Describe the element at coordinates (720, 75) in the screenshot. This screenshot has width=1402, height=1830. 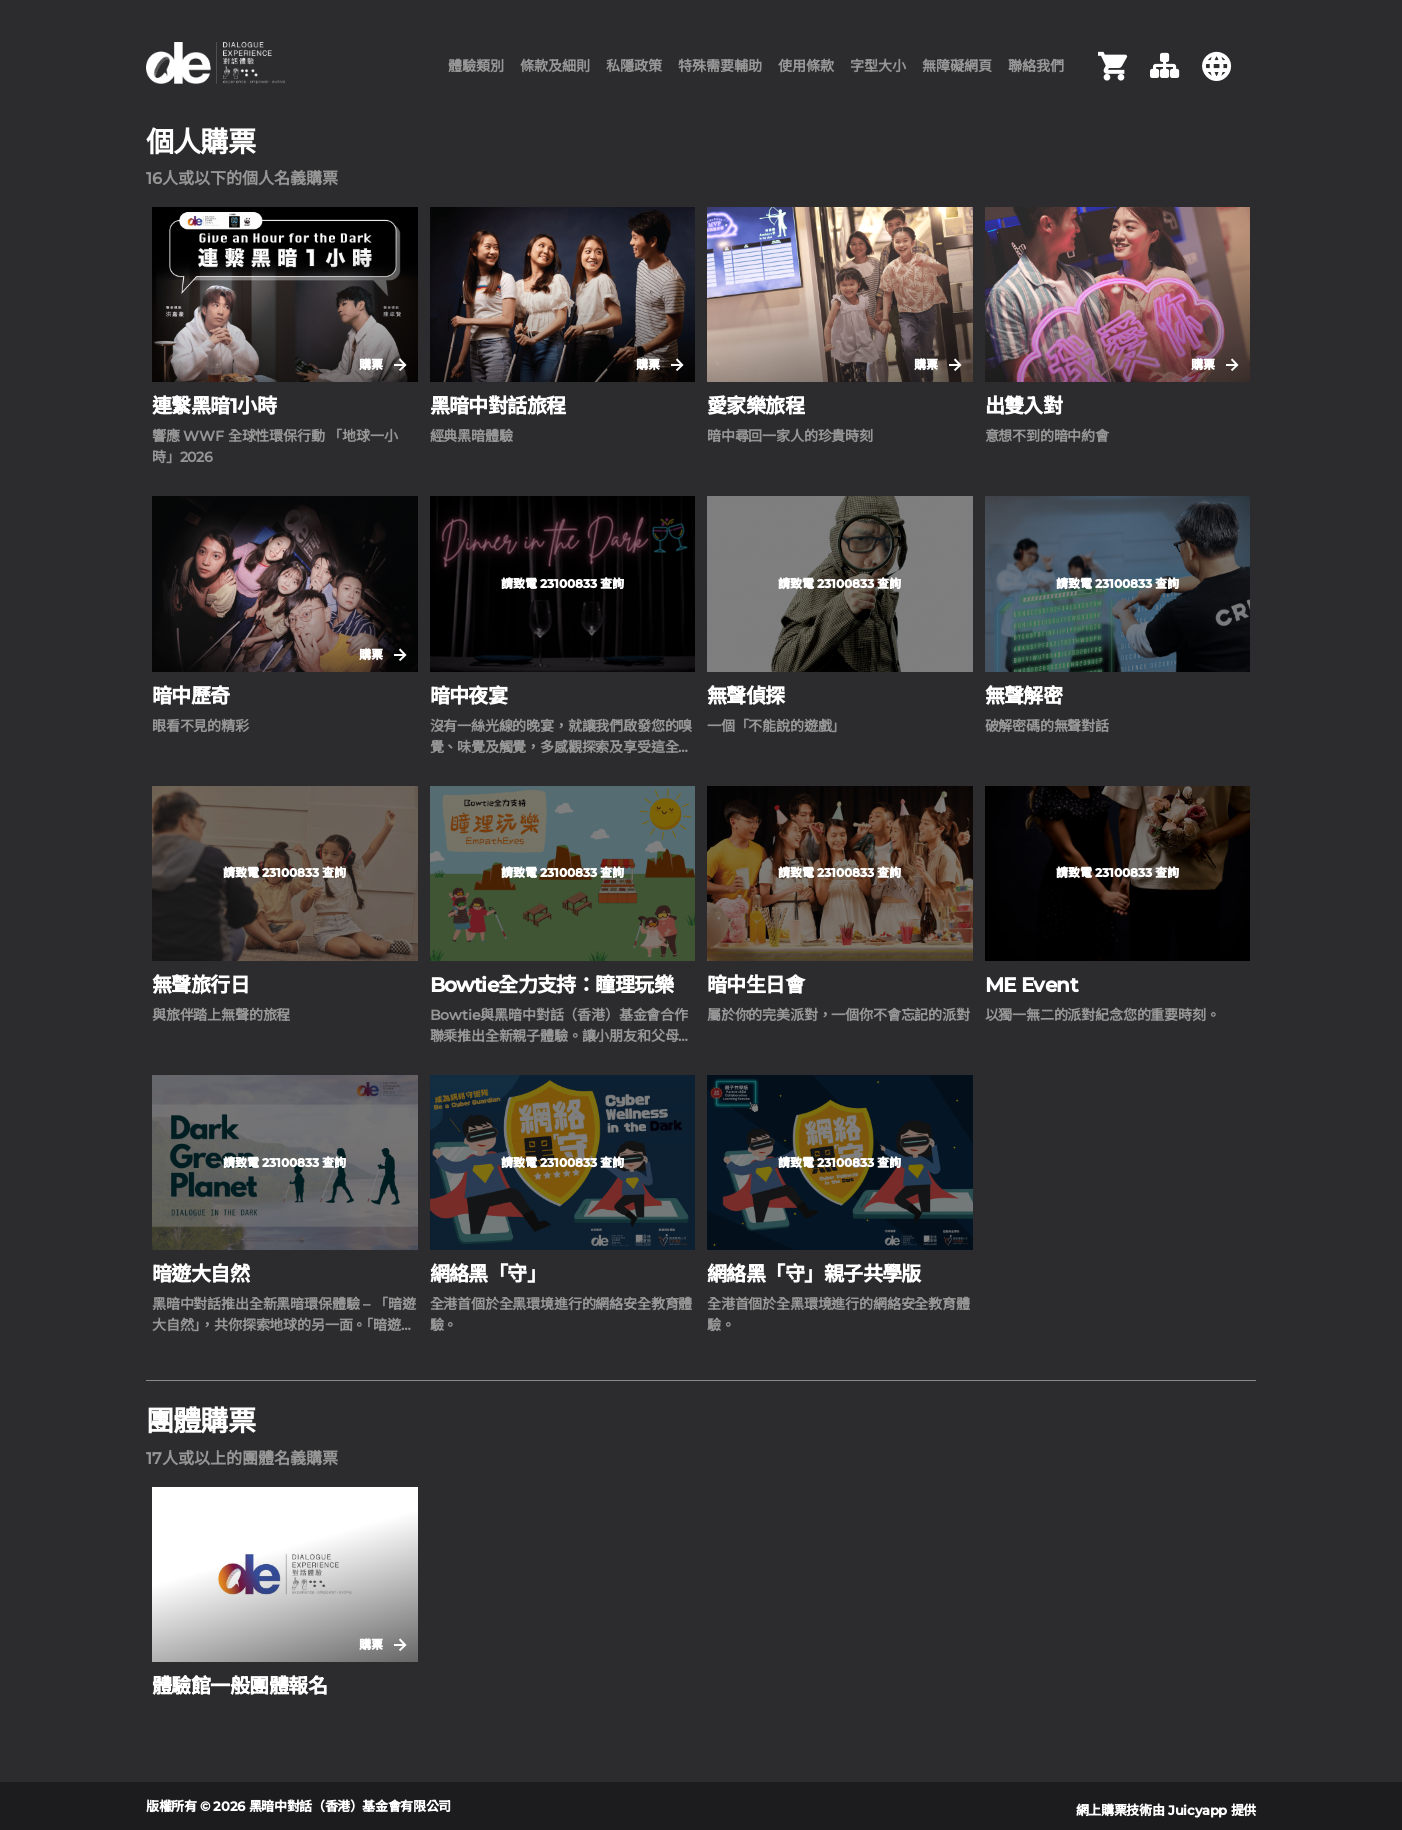
I see `特殊需要輔助` at that location.